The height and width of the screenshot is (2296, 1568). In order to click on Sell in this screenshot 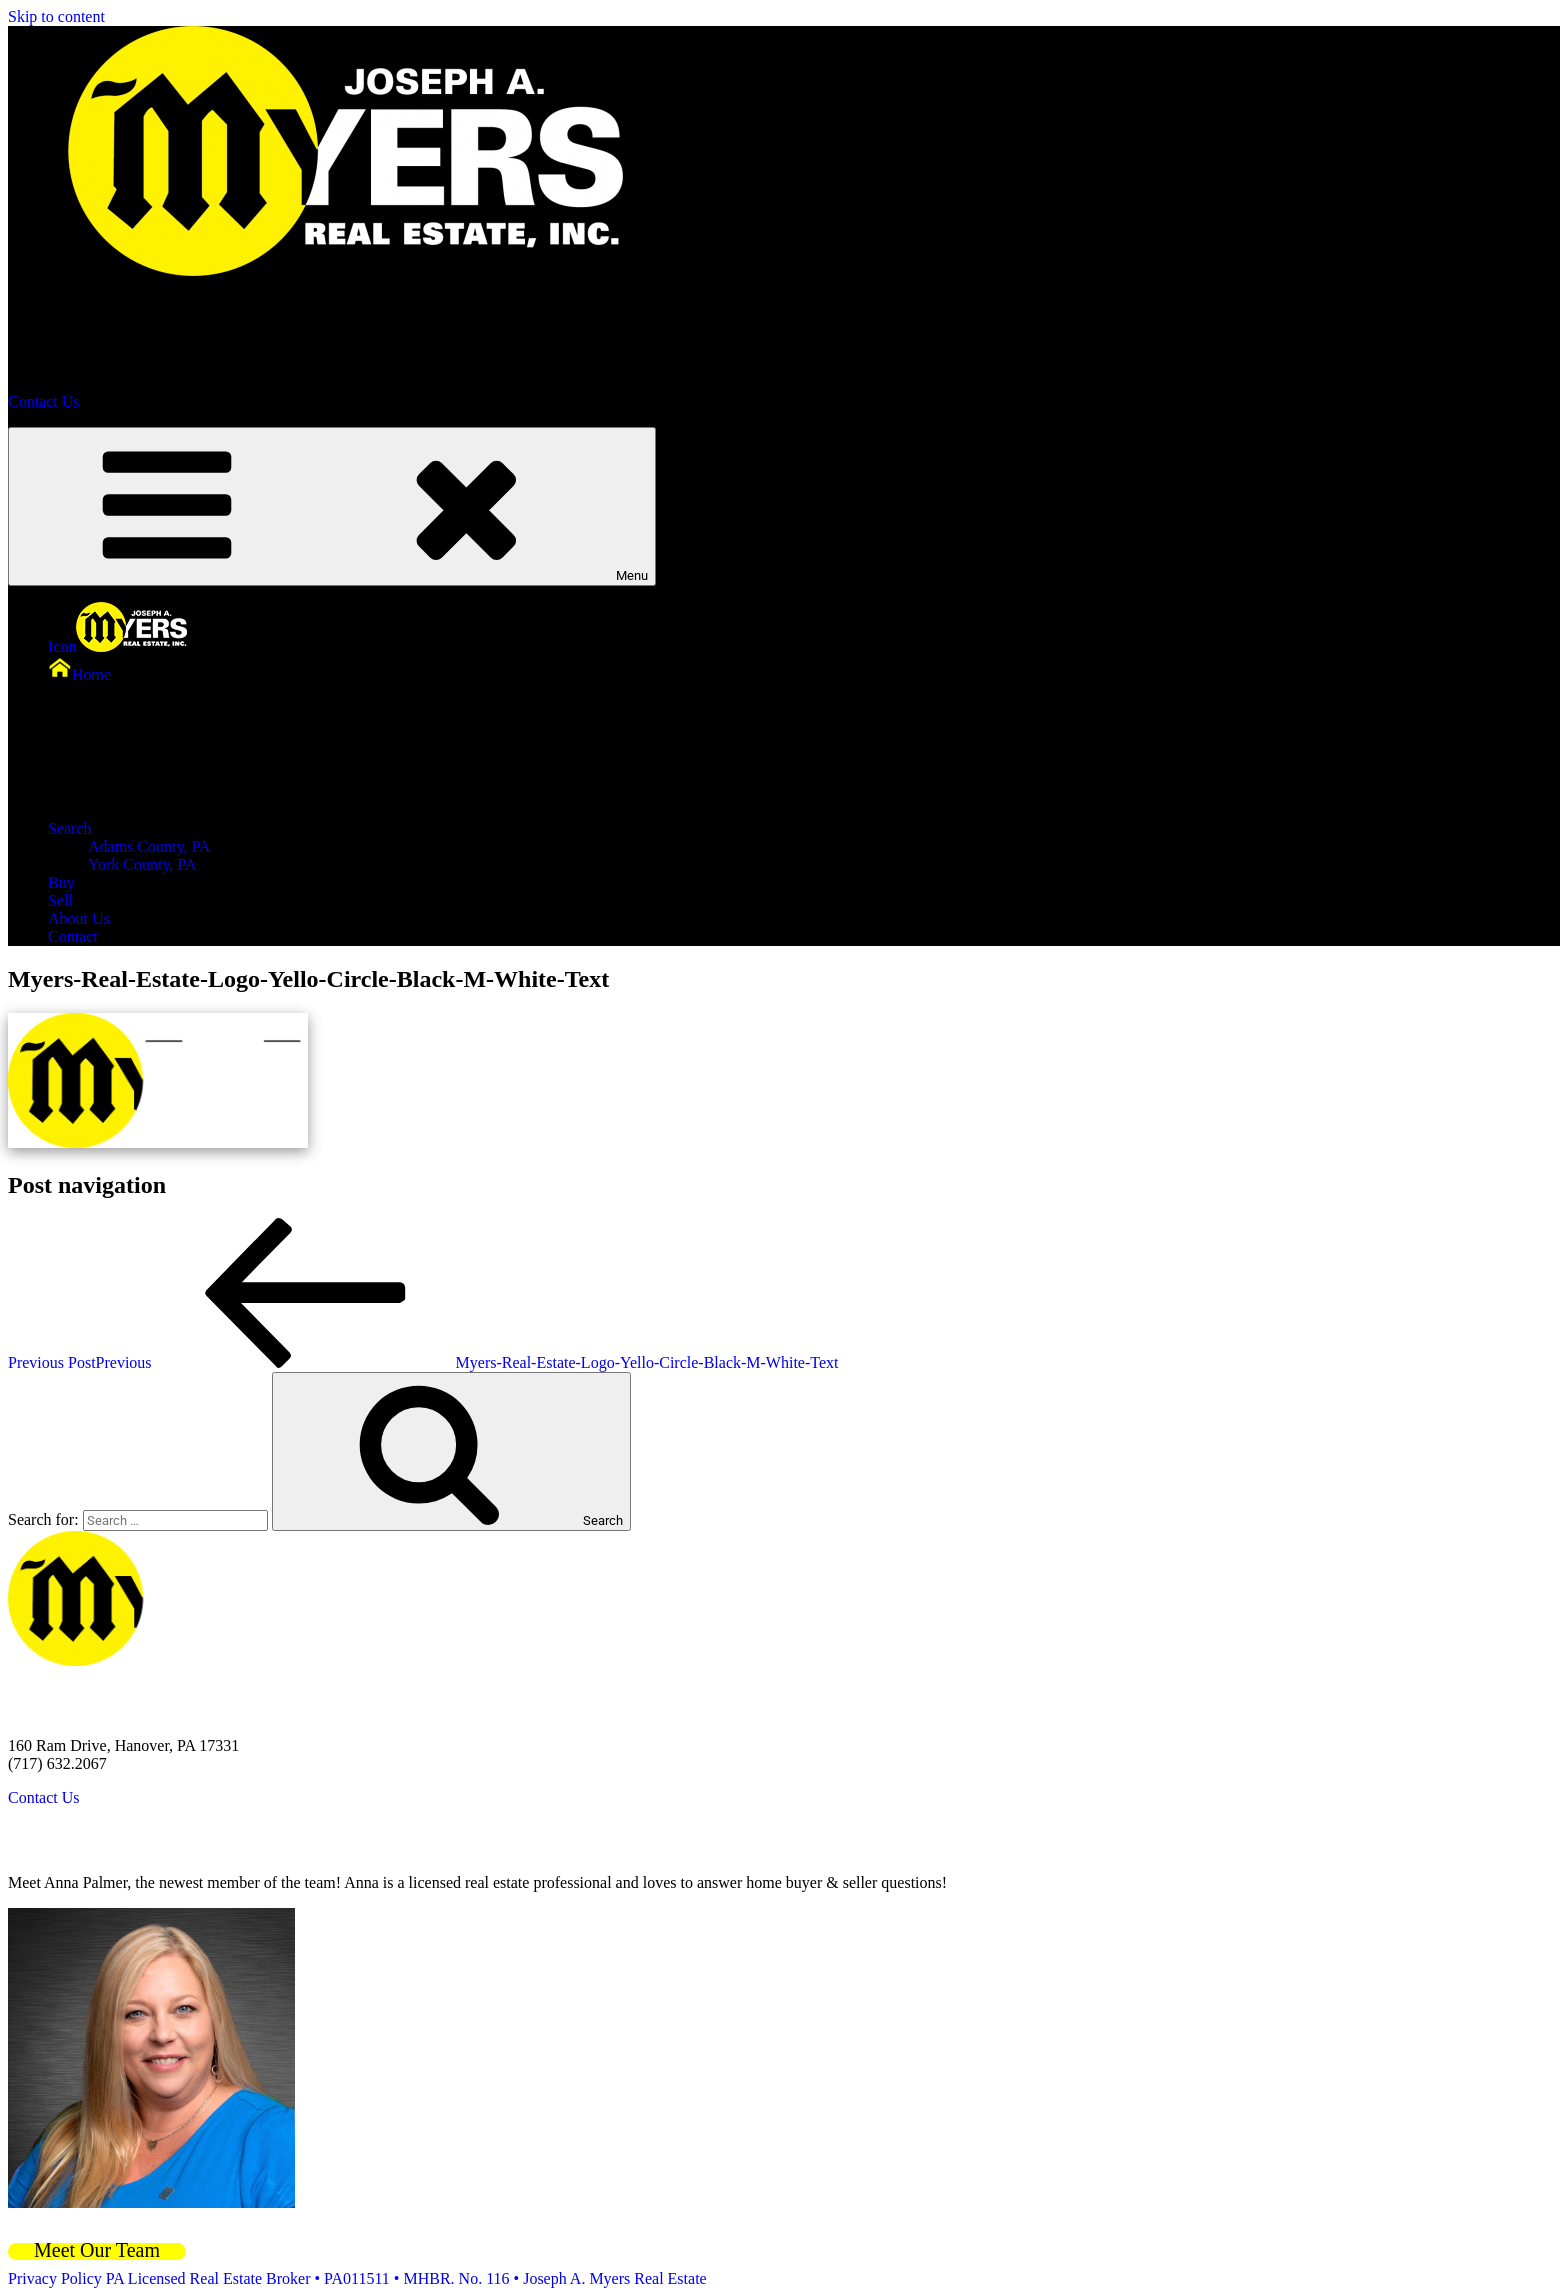, I will do `click(60, 900)`.